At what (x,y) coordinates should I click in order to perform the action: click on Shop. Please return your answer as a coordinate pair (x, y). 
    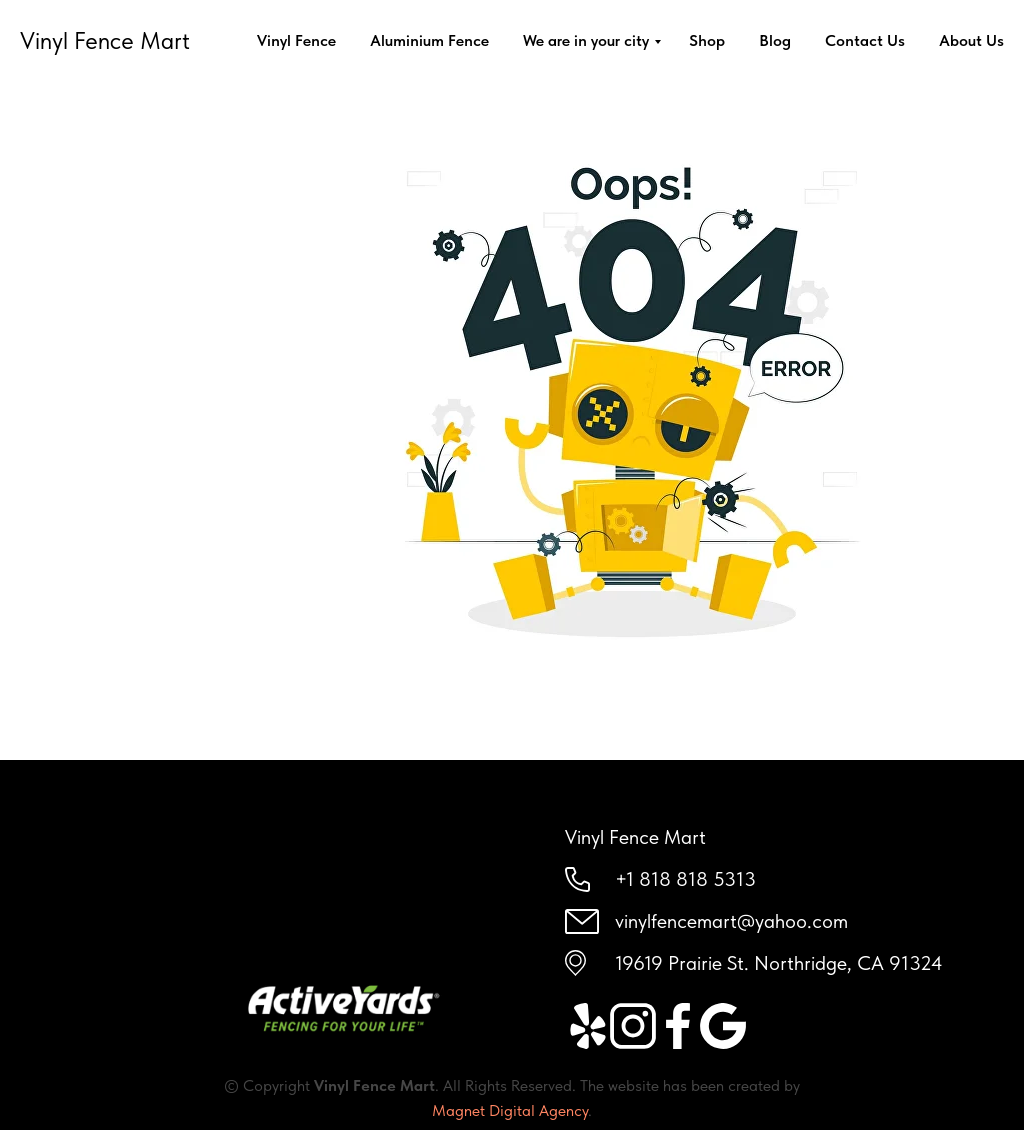
    Looking at the image, I should click on (707, 40).